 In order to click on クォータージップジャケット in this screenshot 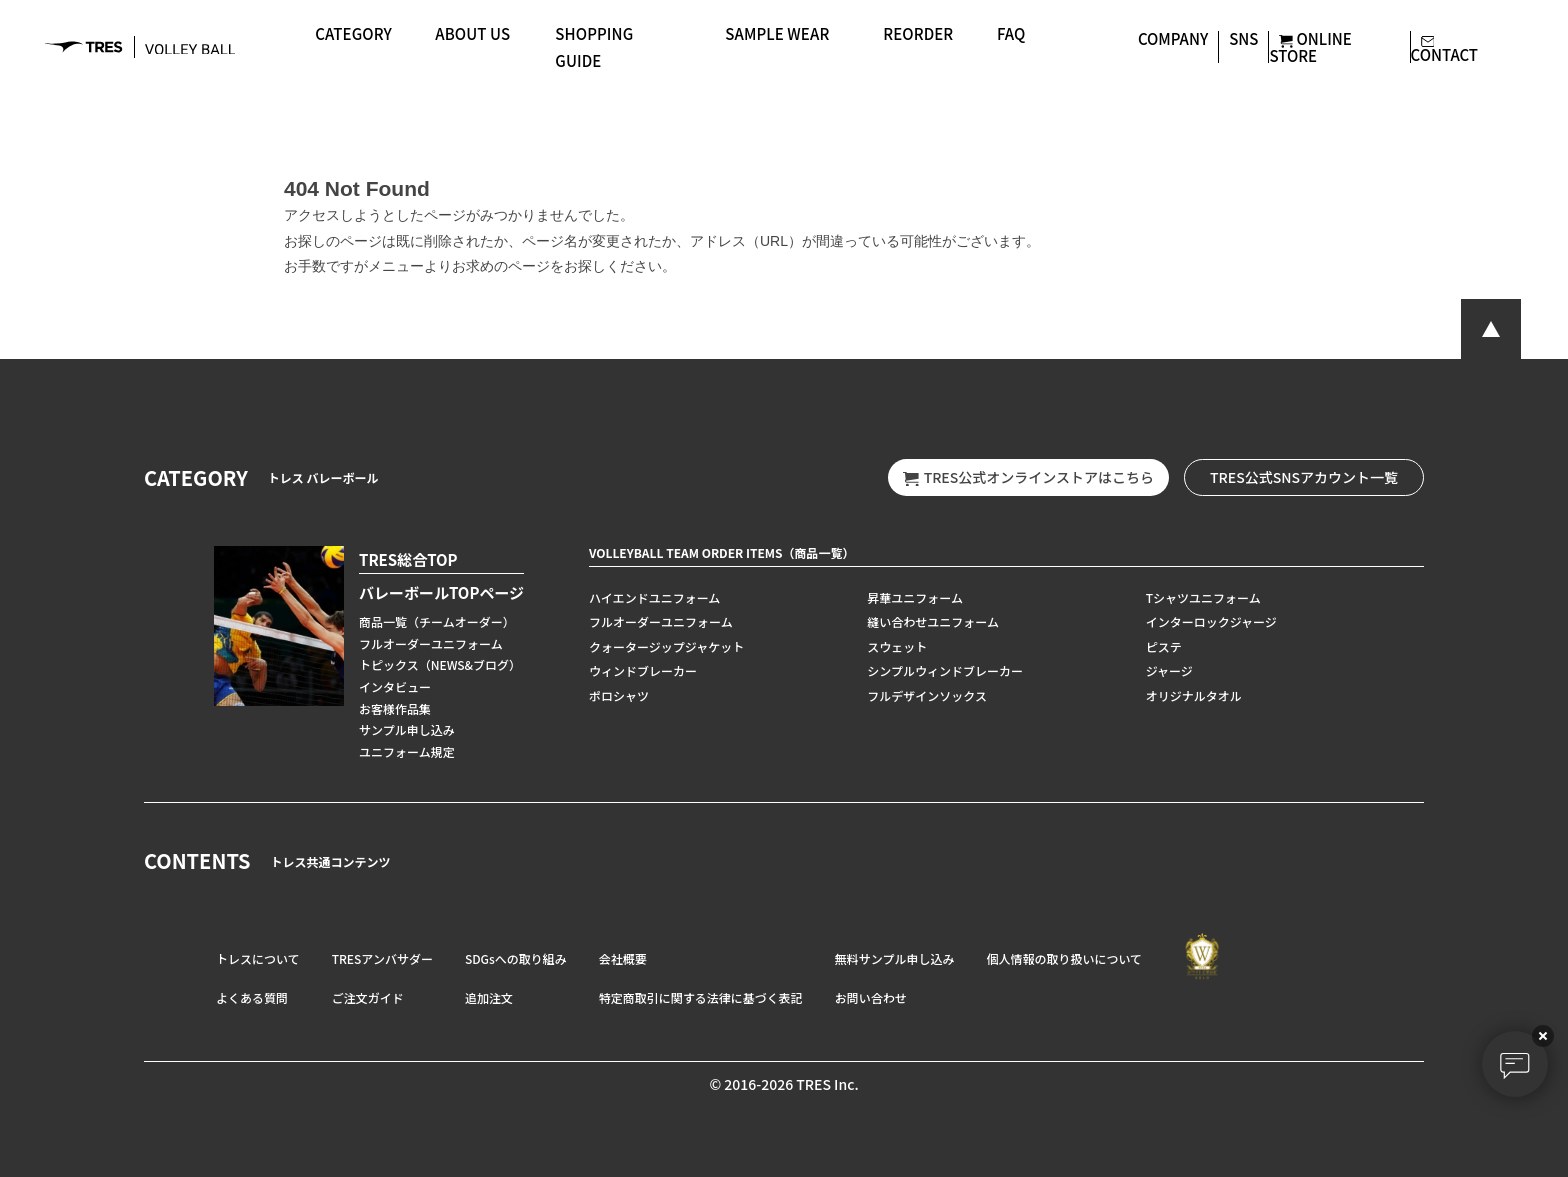, I will do `click(666, 646)`.